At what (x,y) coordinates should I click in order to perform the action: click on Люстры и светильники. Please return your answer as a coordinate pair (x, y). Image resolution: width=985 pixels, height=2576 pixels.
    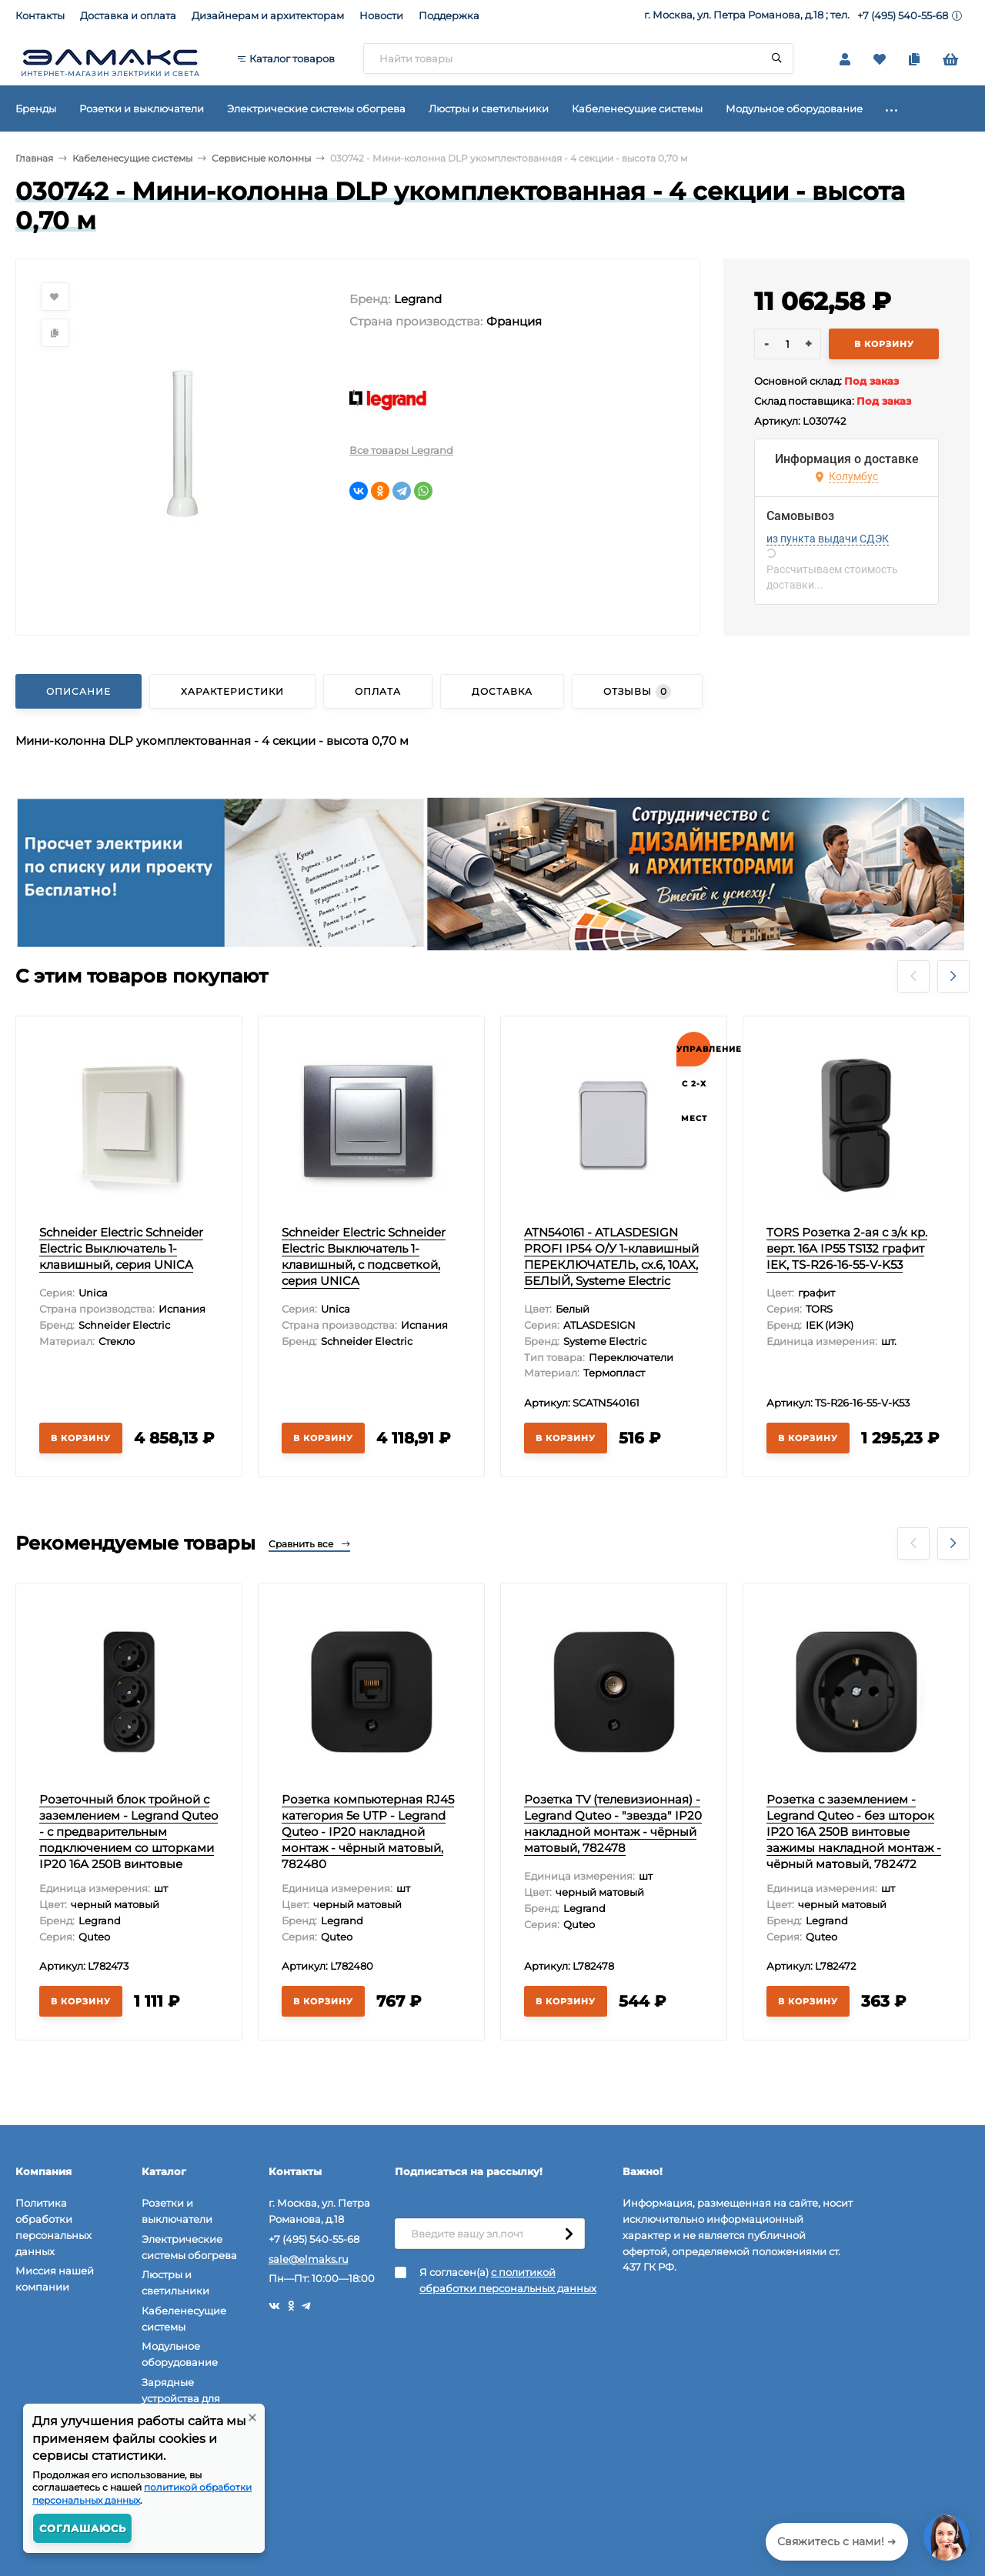
    Looking at the image, I should click on (175, 2282).